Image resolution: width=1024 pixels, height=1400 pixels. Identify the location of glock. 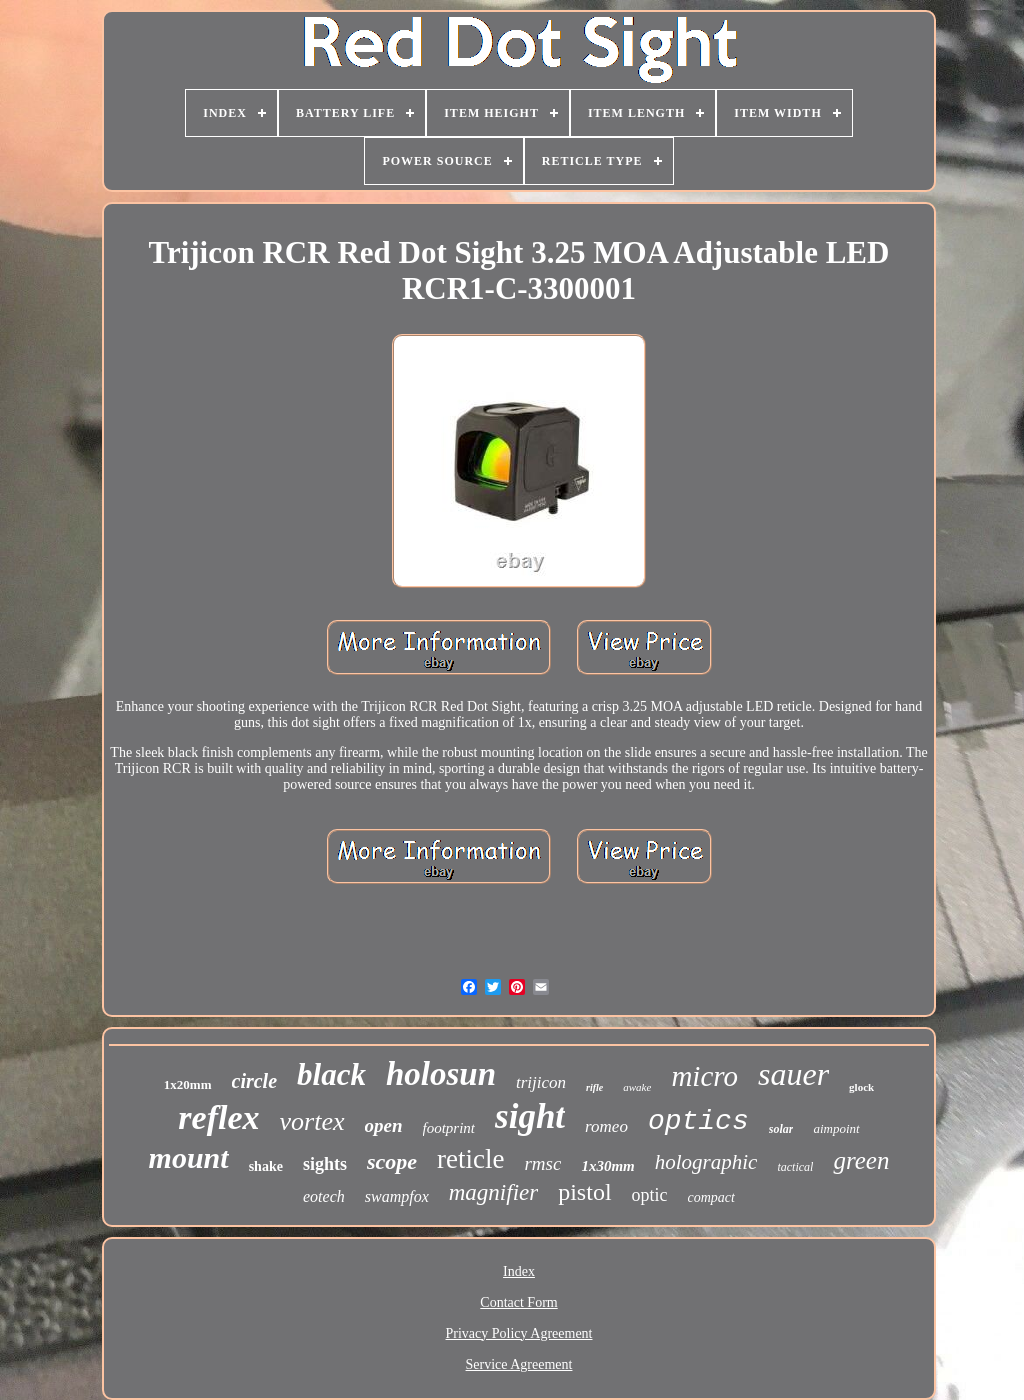
(861, 1087).